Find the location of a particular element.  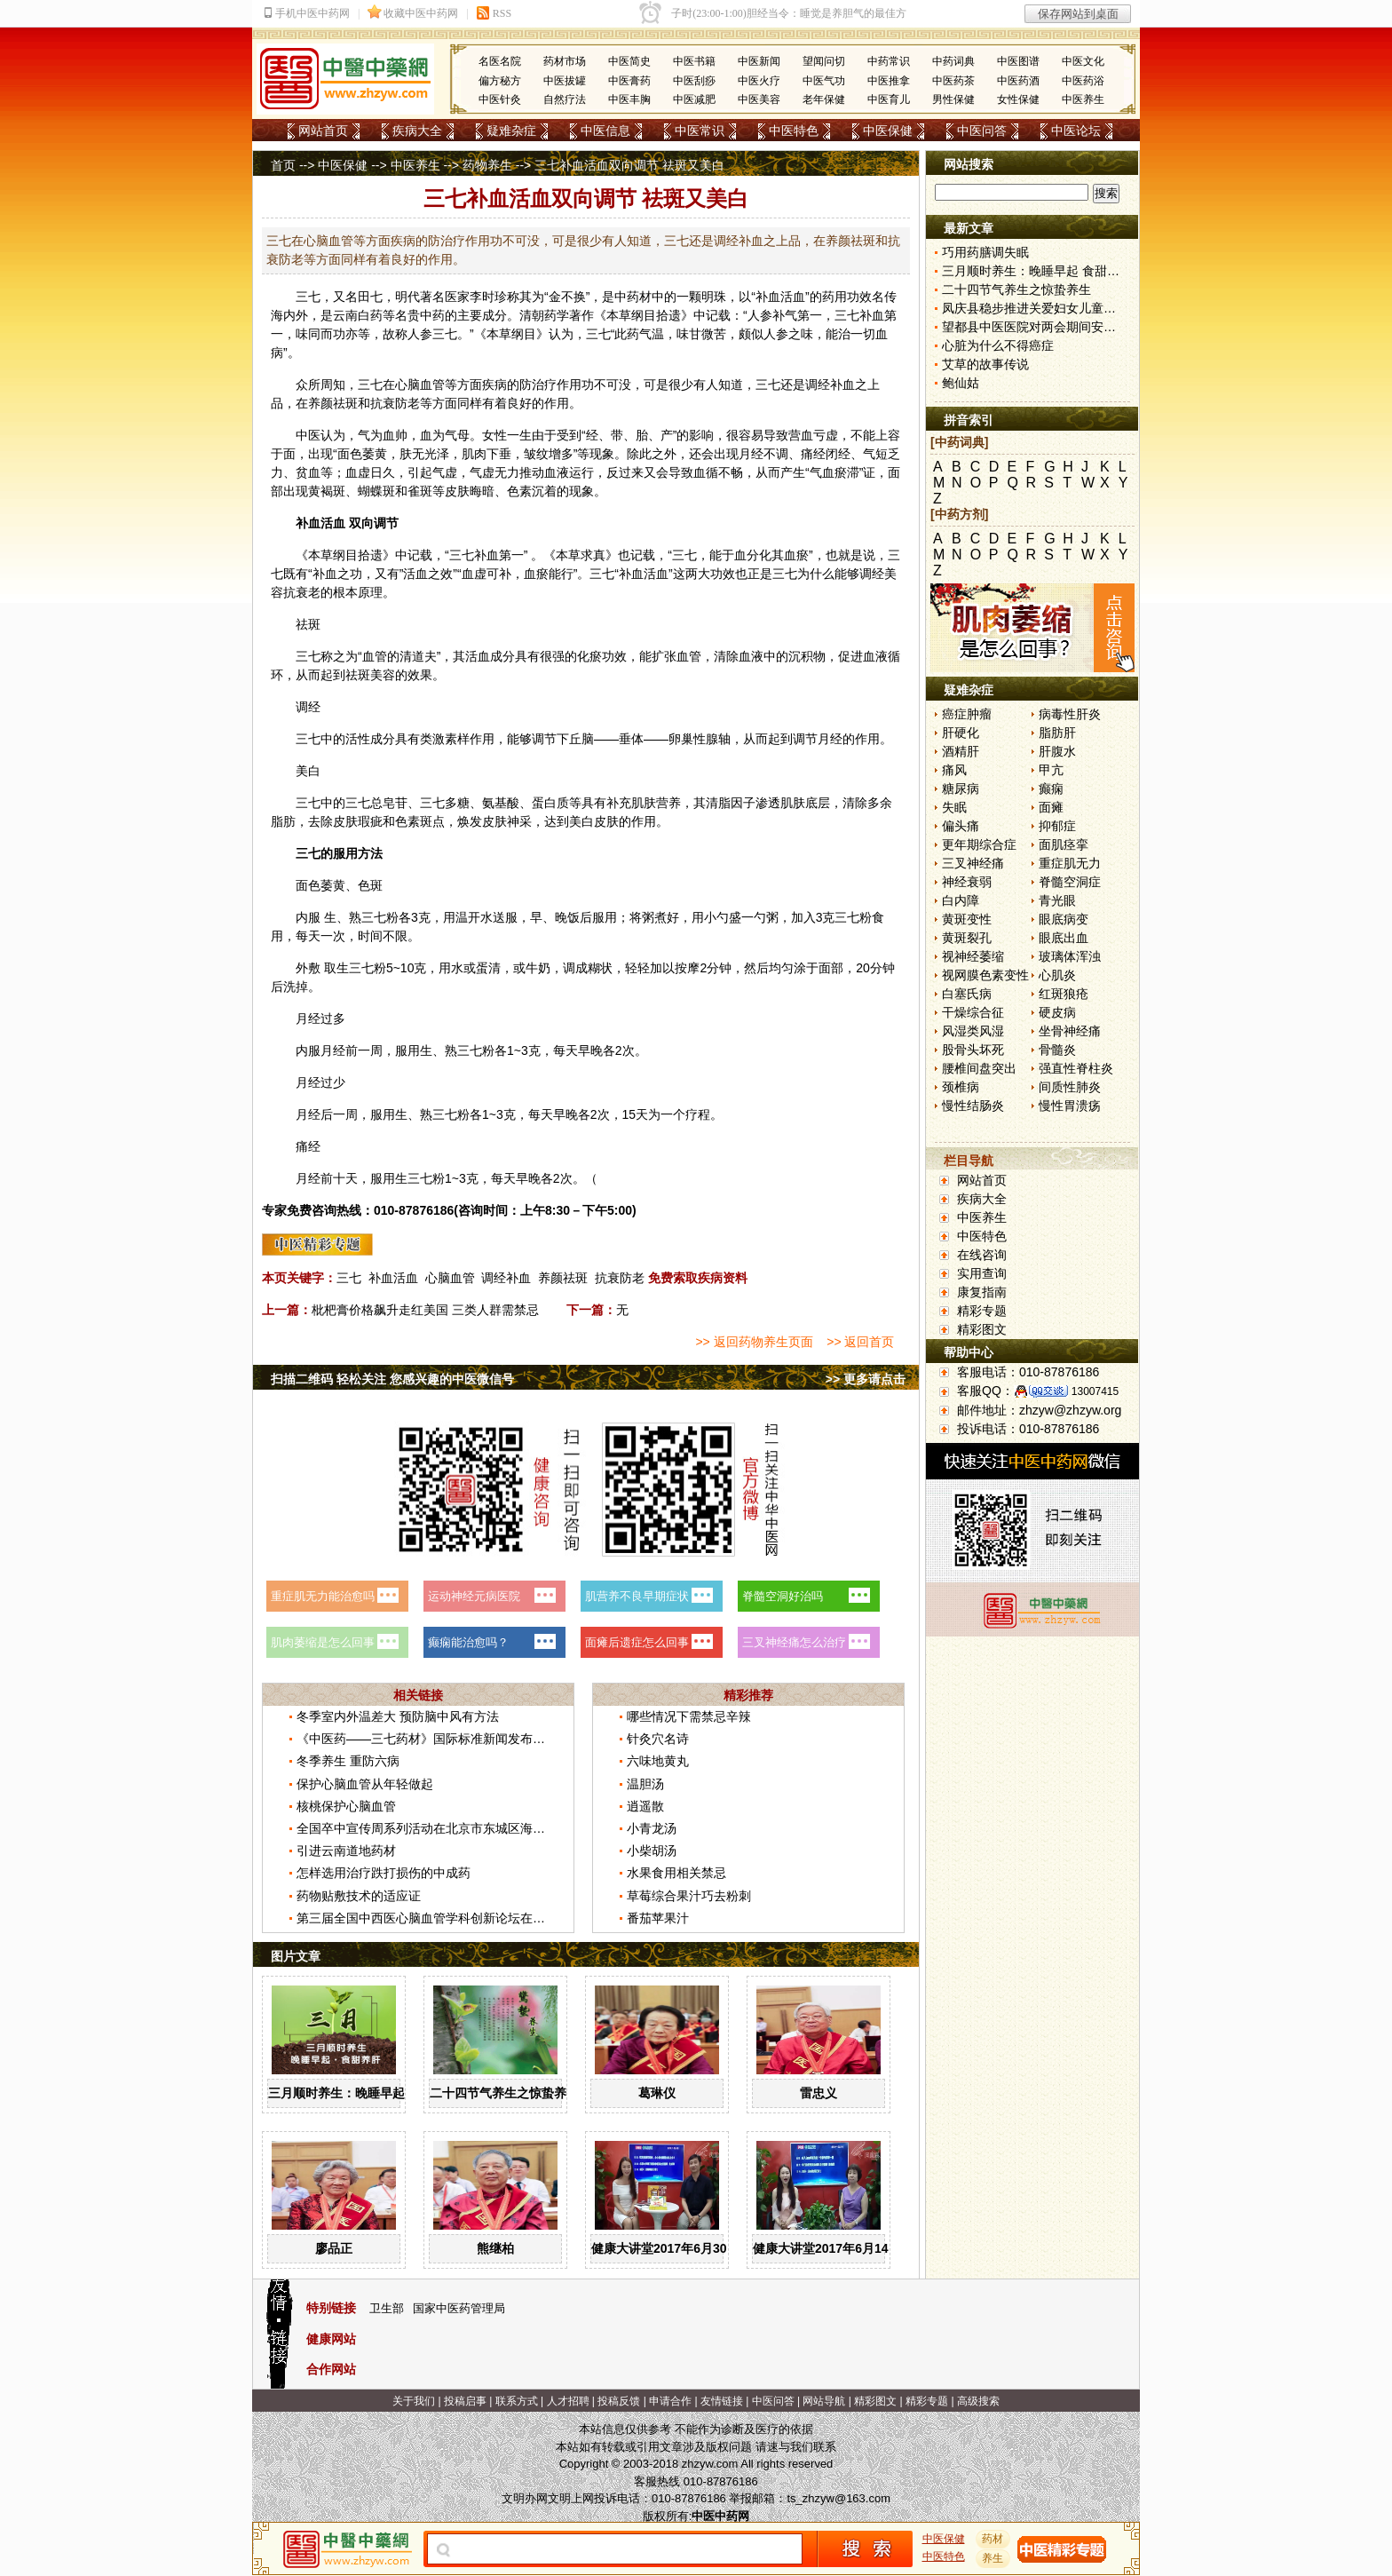

中医减肥 is located at coordinates (694, 99).